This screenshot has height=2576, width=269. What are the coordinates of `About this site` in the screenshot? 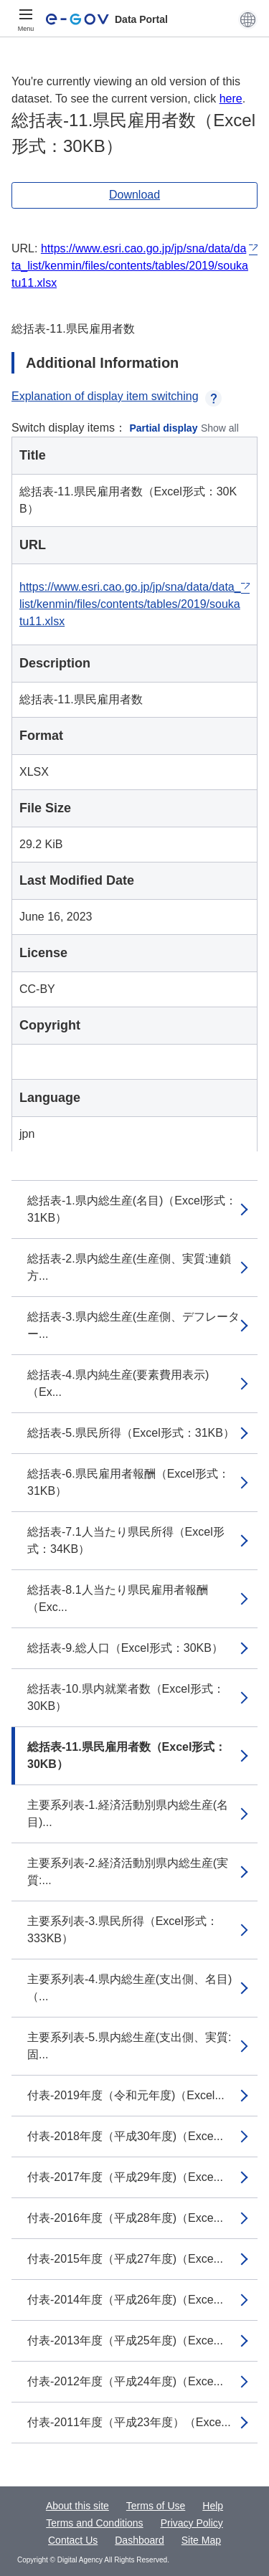 It's located at (77, 2505).